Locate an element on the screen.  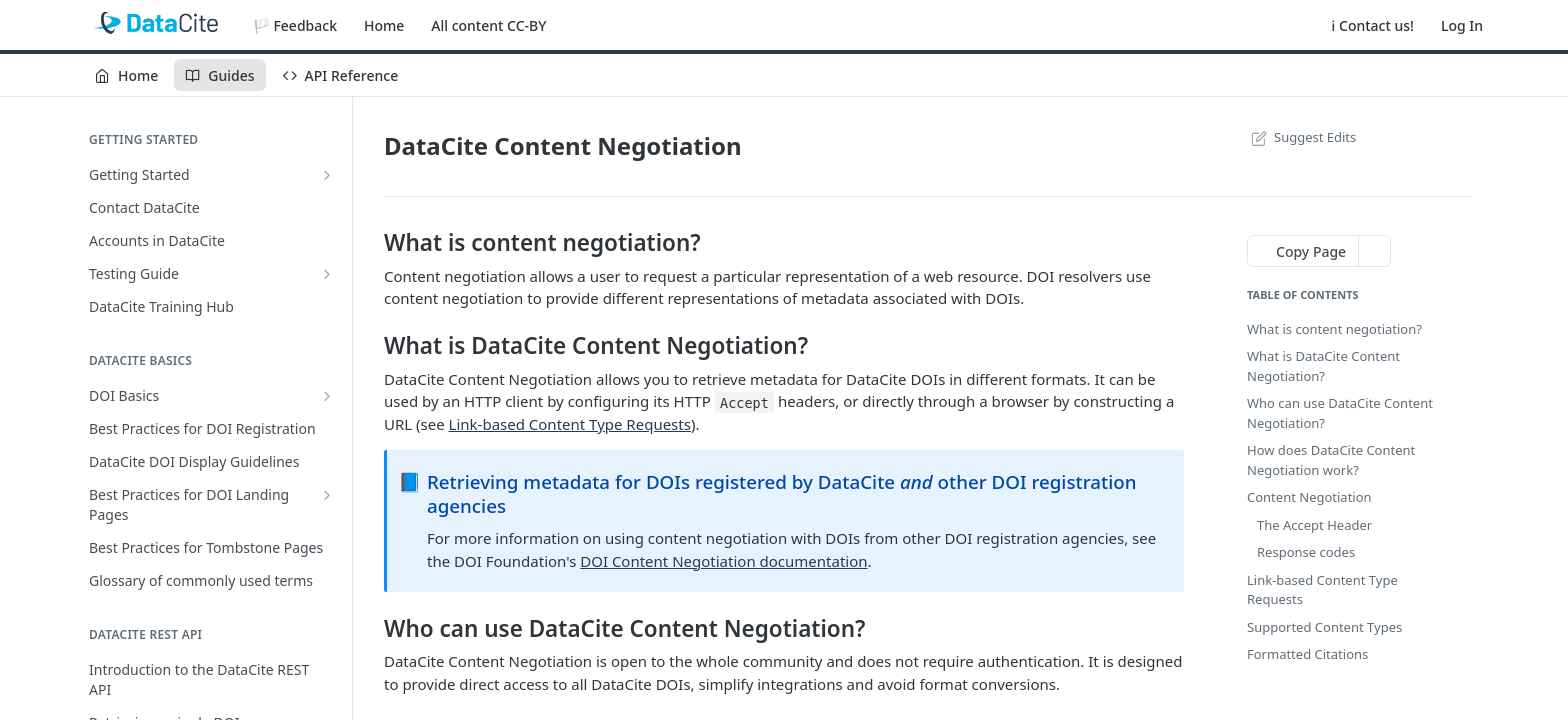
How does DataCite Content Negotiation work? is located at coordinates (1331, 460).